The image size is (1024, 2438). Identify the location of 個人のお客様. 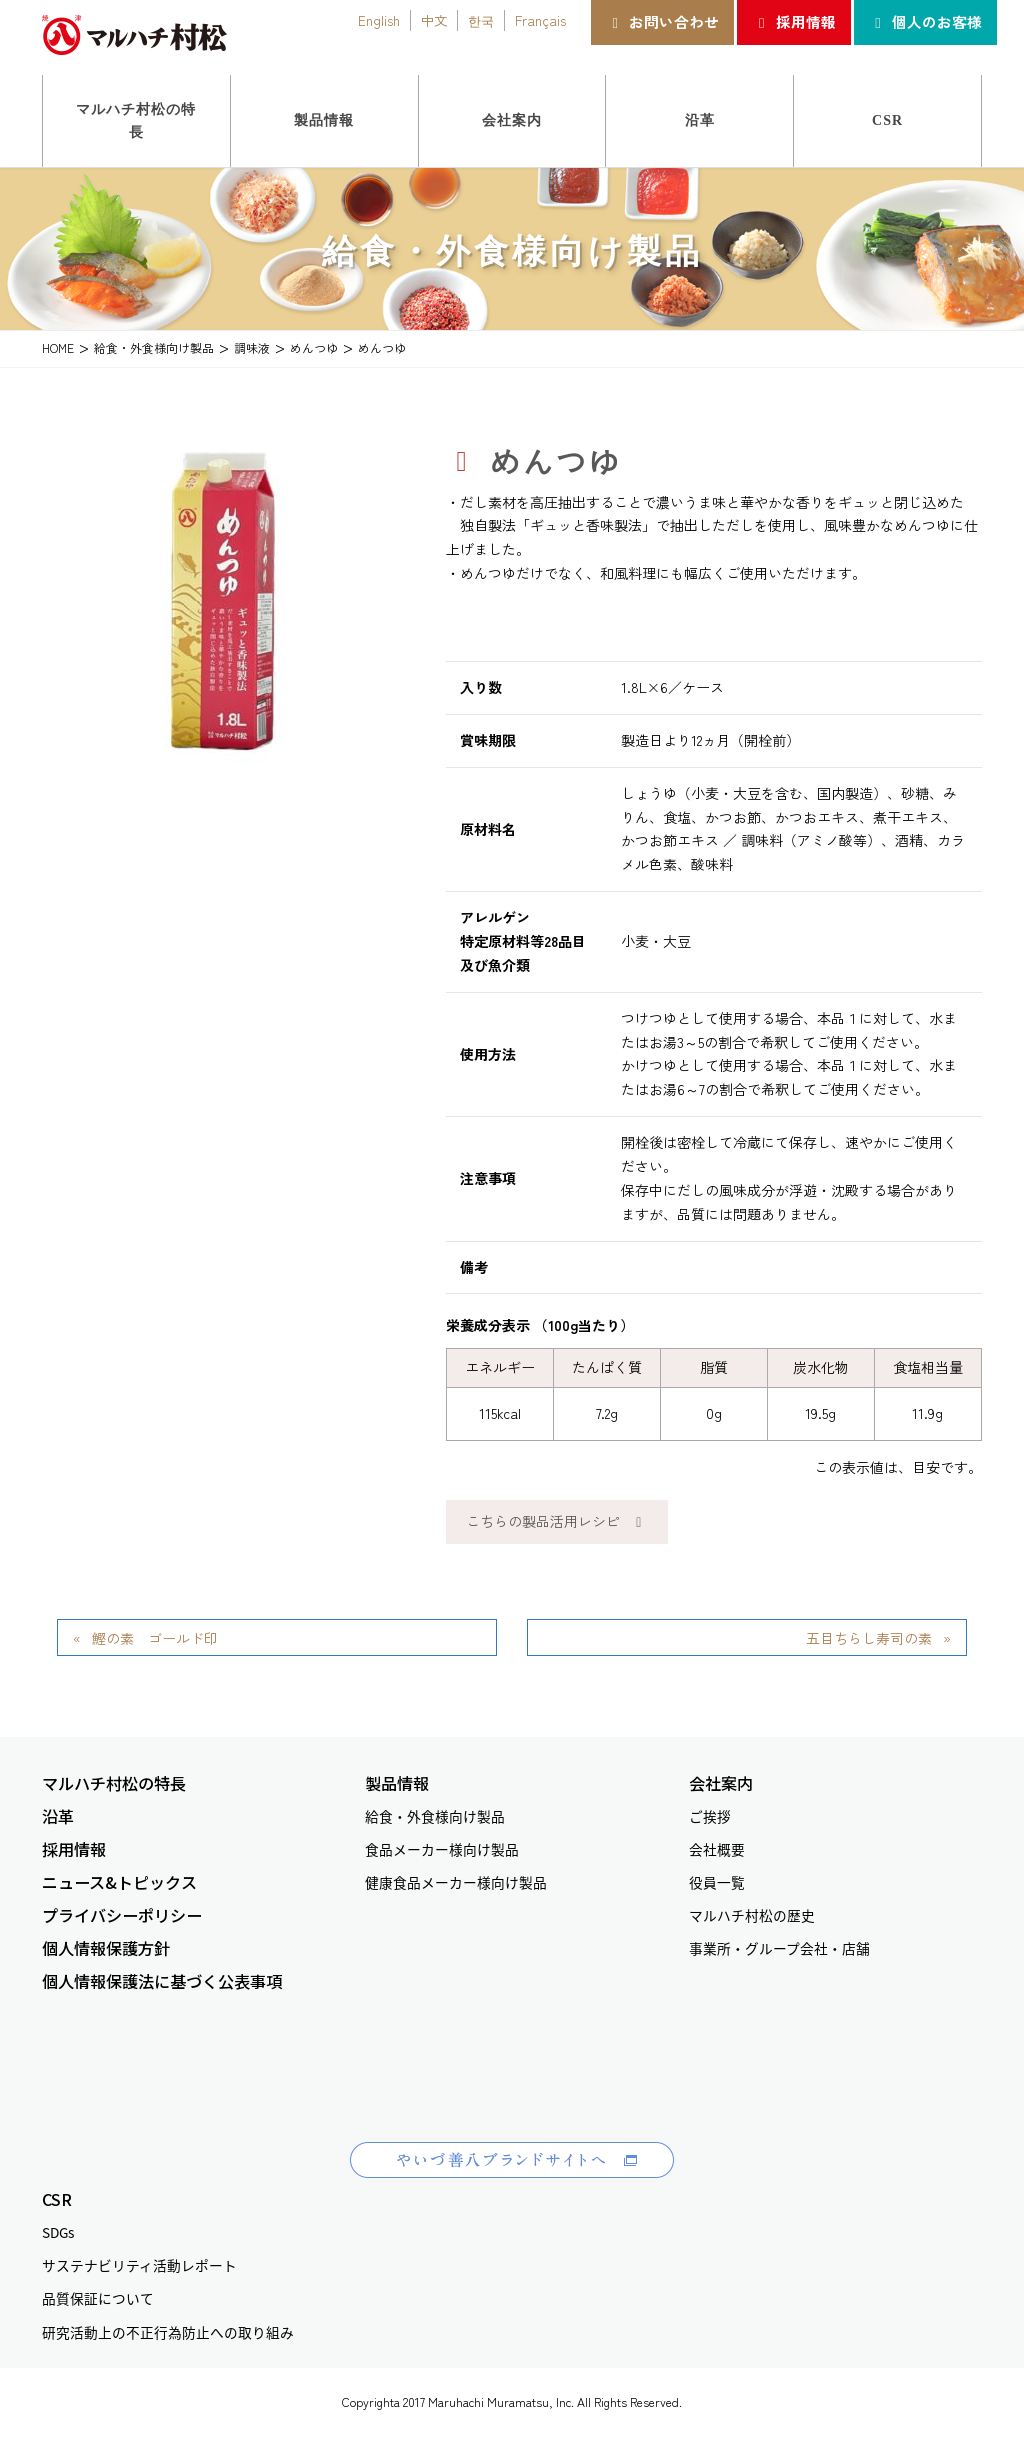
(925, 21).